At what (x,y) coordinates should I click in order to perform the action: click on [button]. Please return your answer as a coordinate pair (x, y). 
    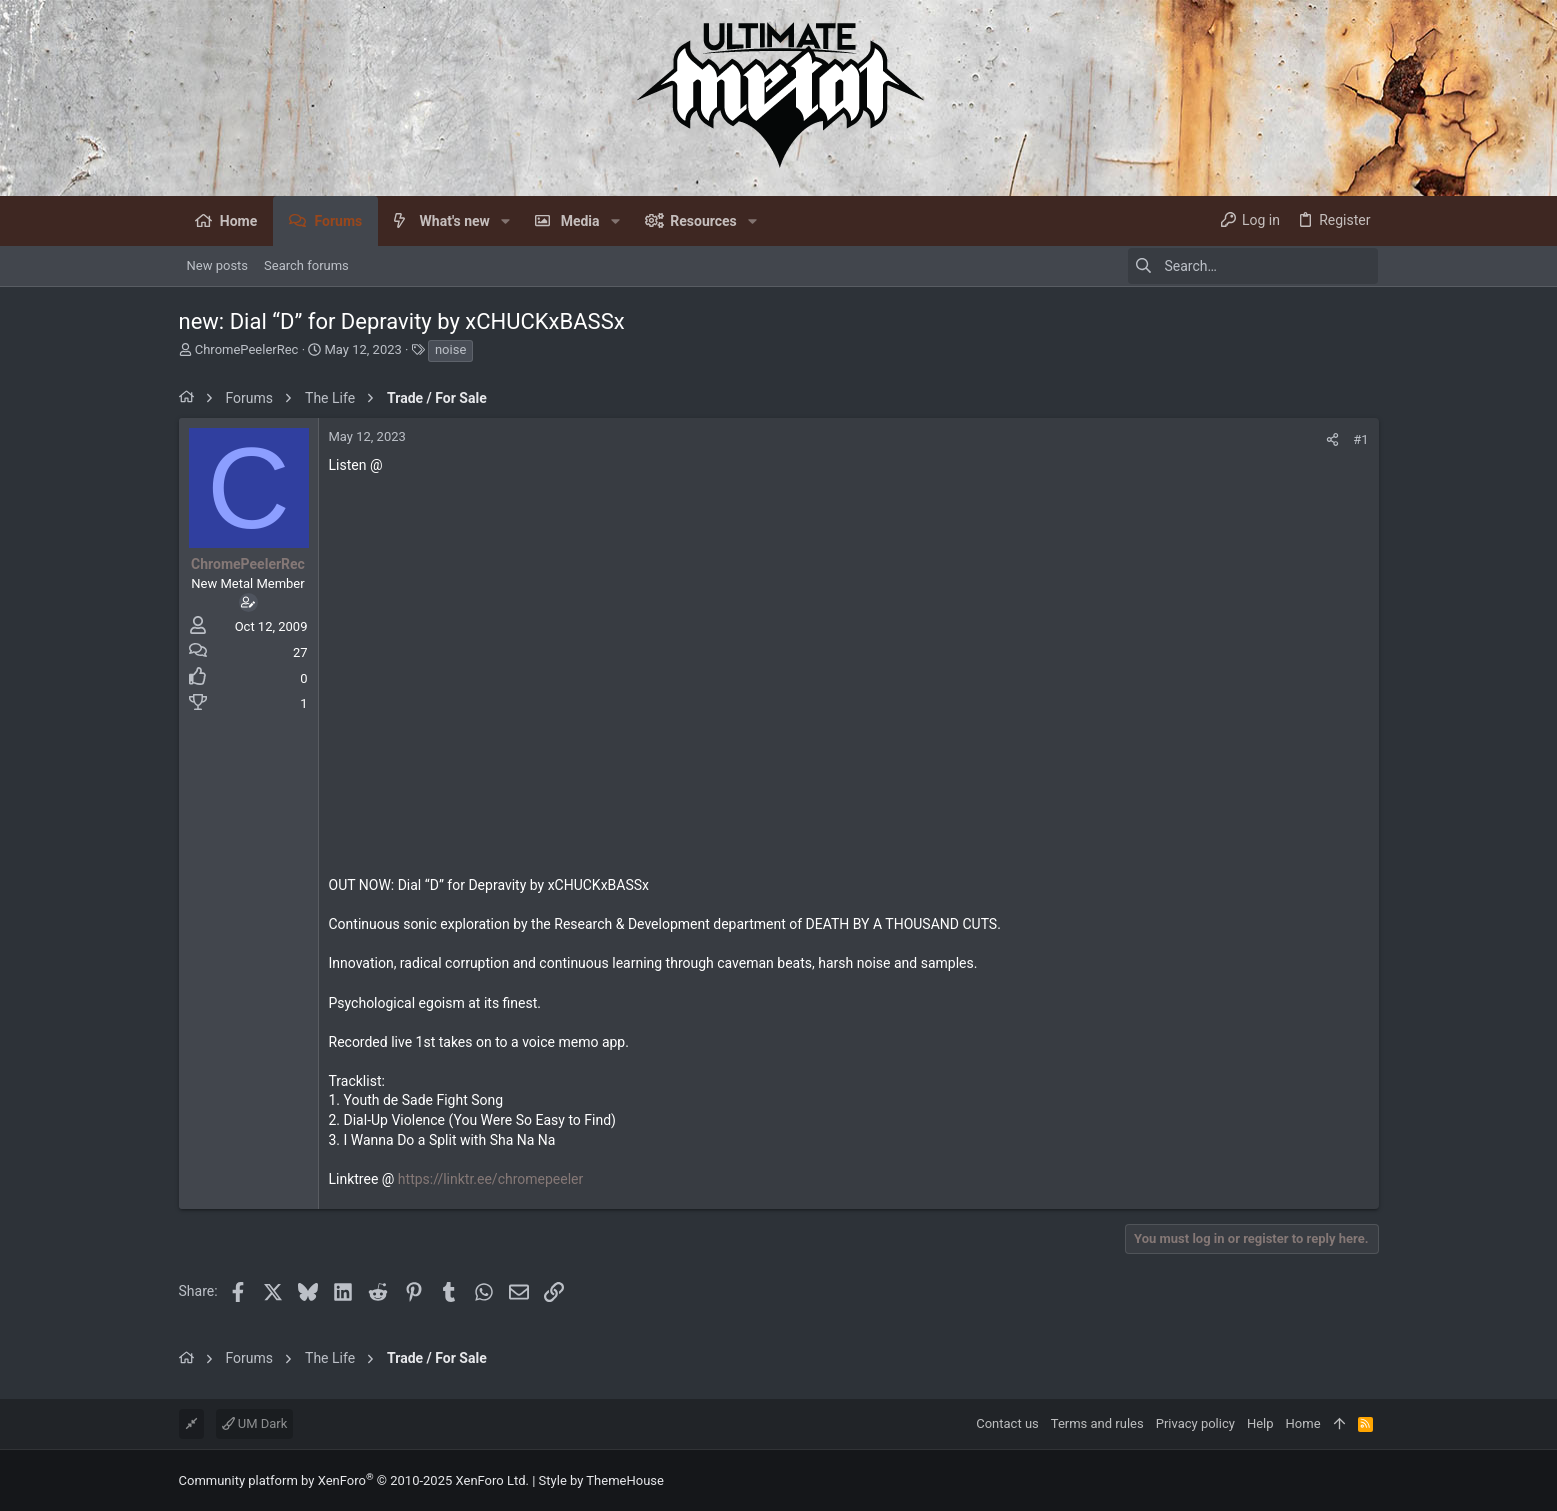
    Looking at the image, I should click on (505, 221).